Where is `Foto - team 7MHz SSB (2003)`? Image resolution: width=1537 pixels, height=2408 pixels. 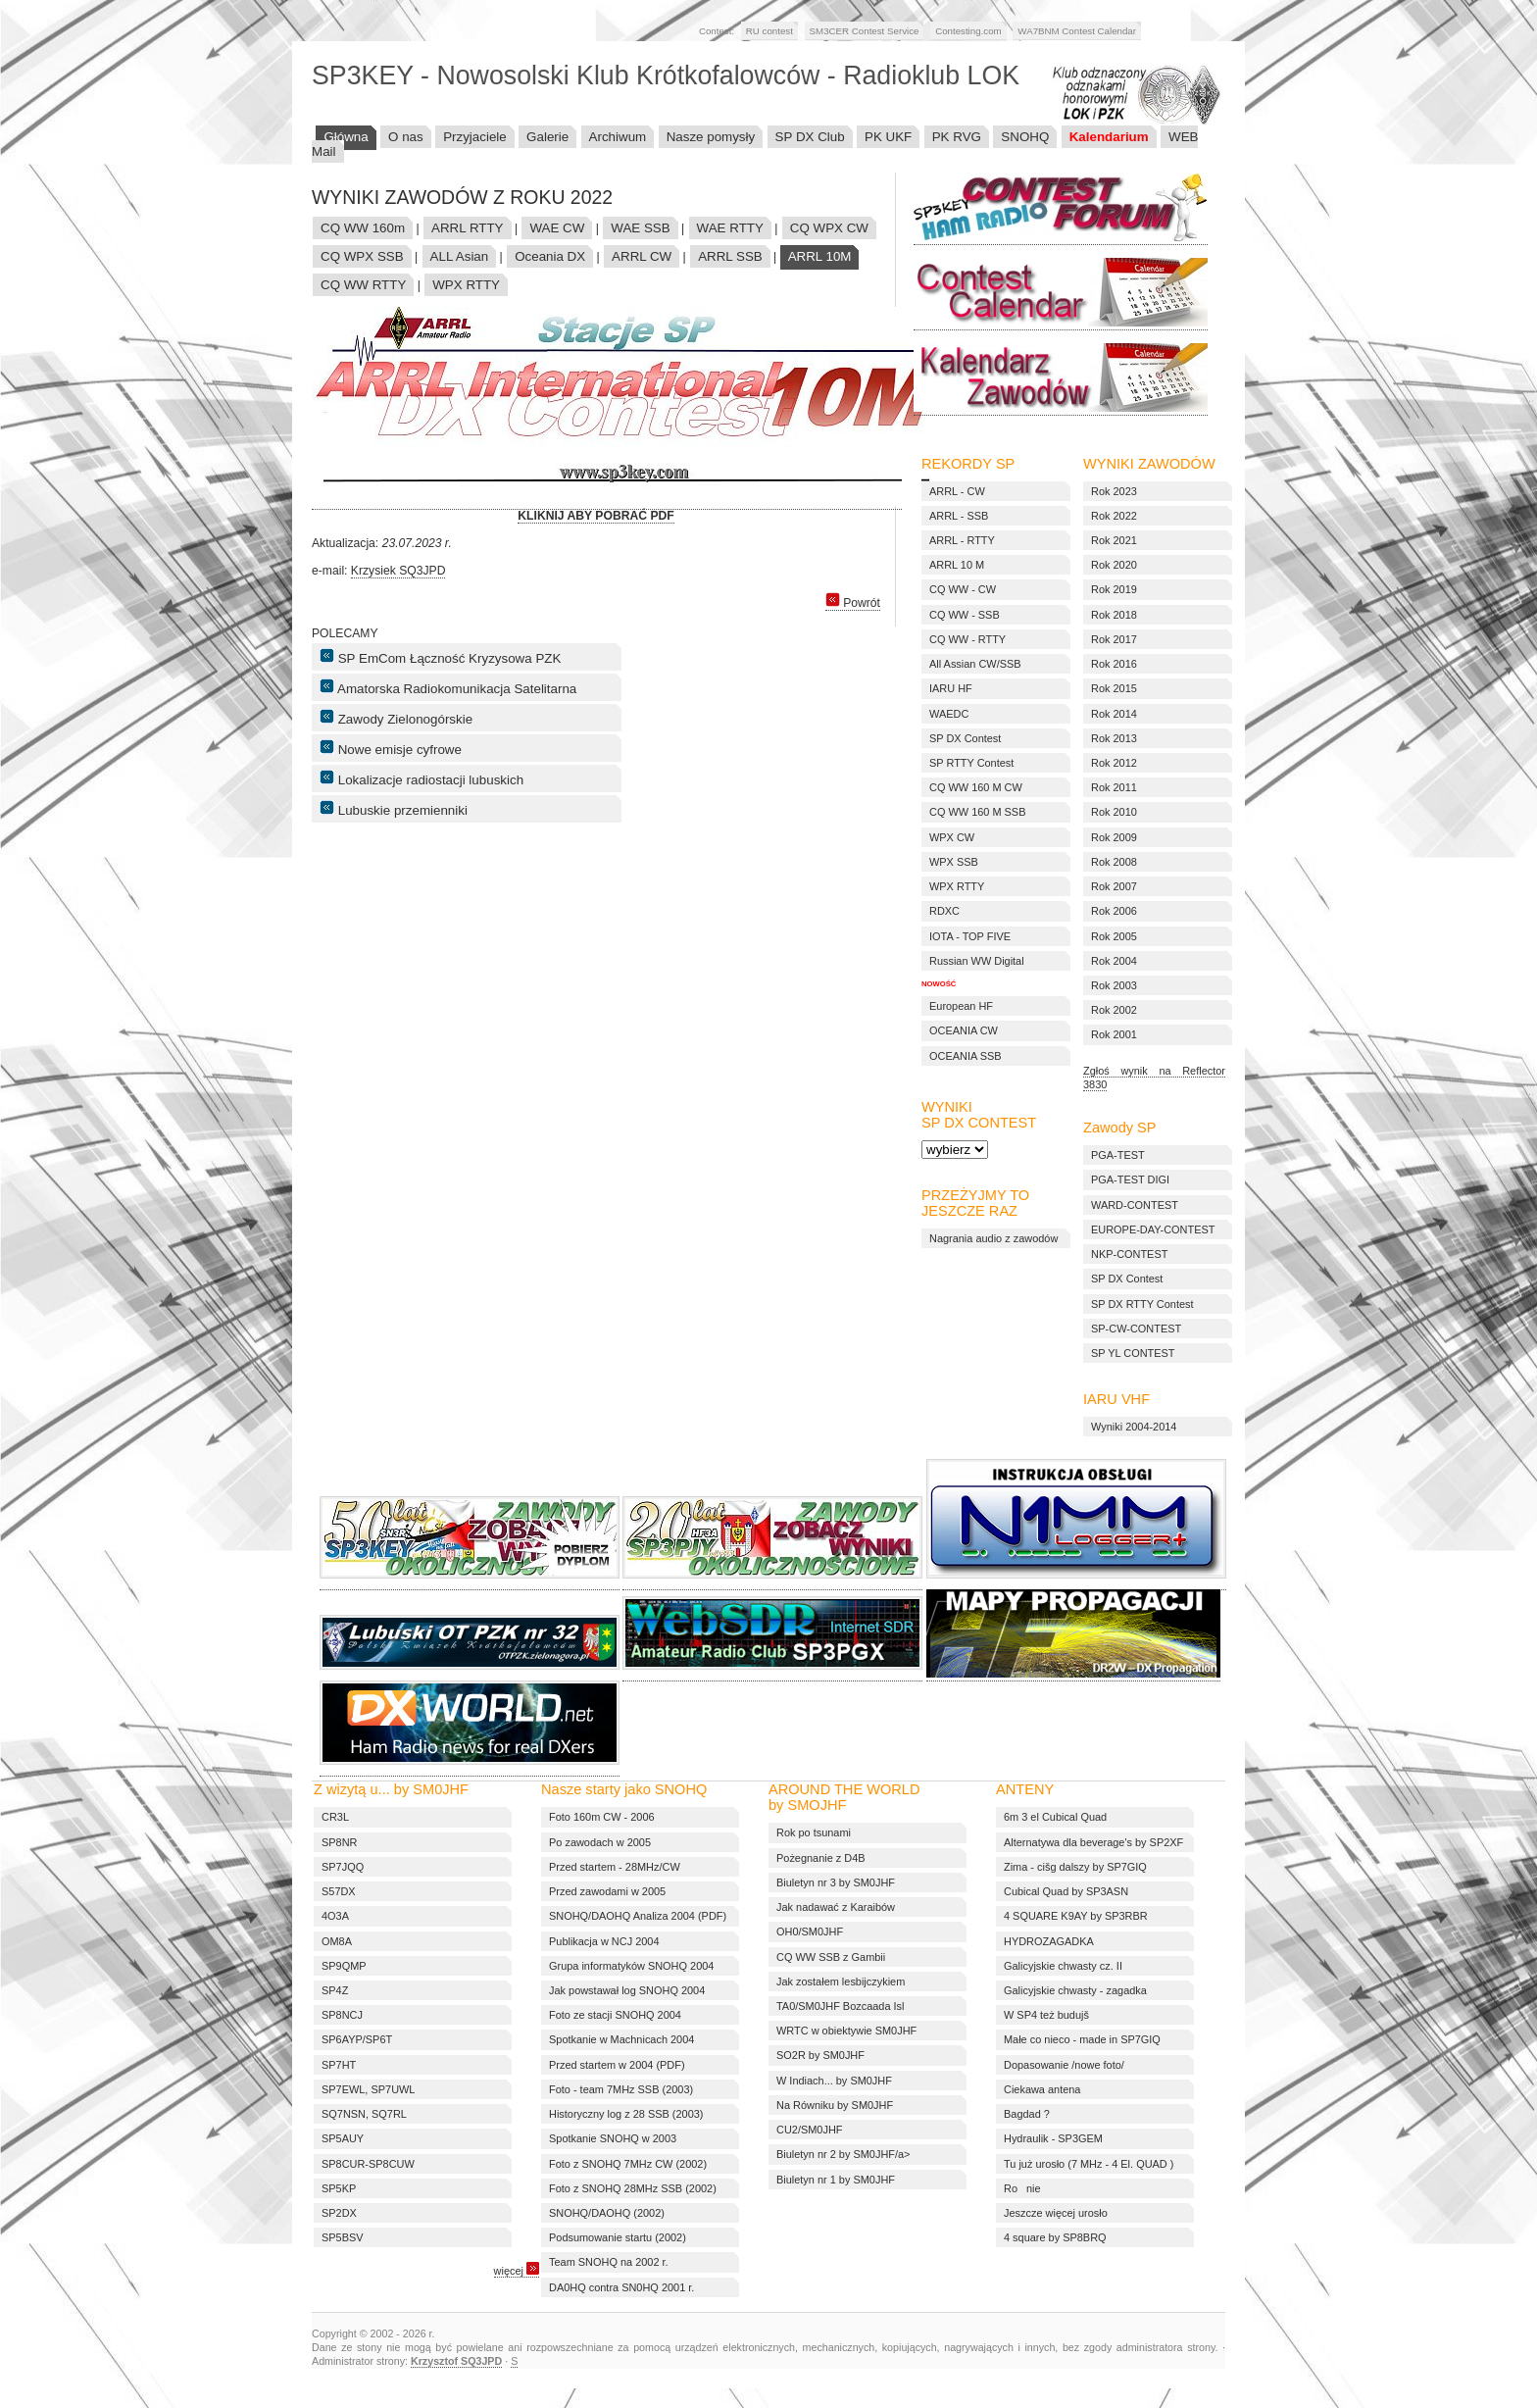 Foto - team 7MHz SSB (2003) is located at coordinates (621, 2089).